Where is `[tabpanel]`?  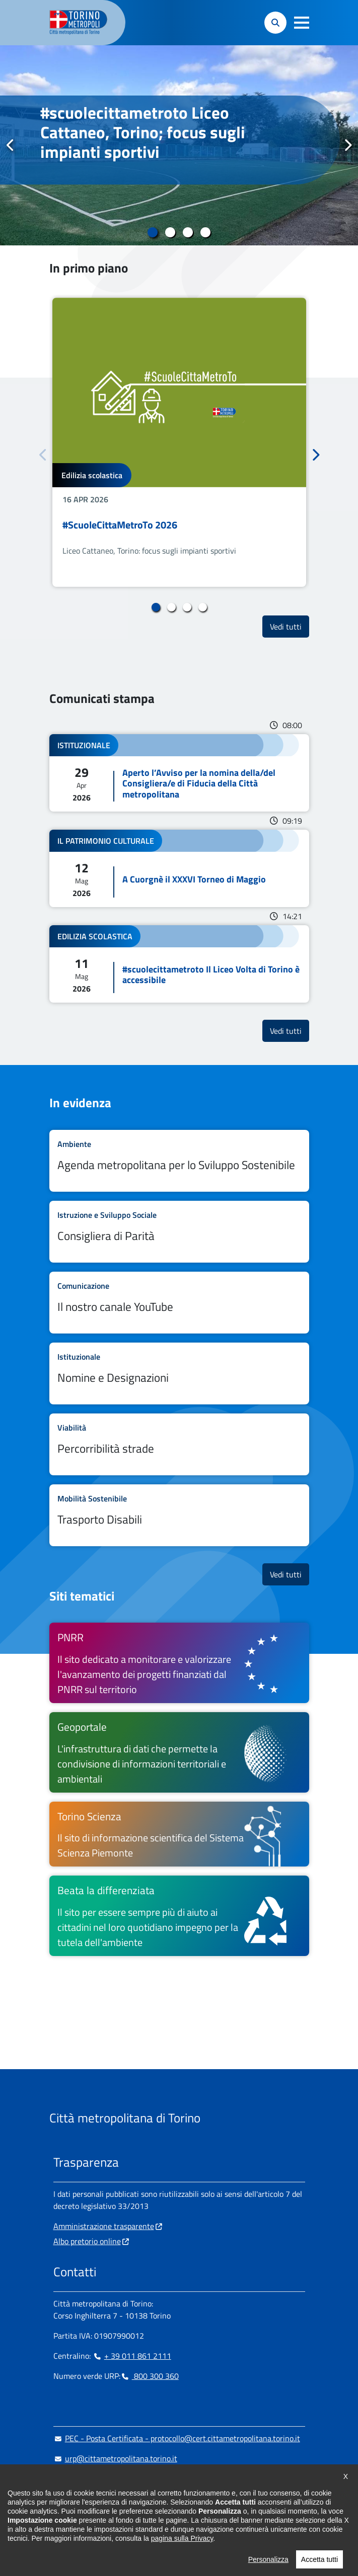
[tabpanel] is located at coordinates (179, 145).